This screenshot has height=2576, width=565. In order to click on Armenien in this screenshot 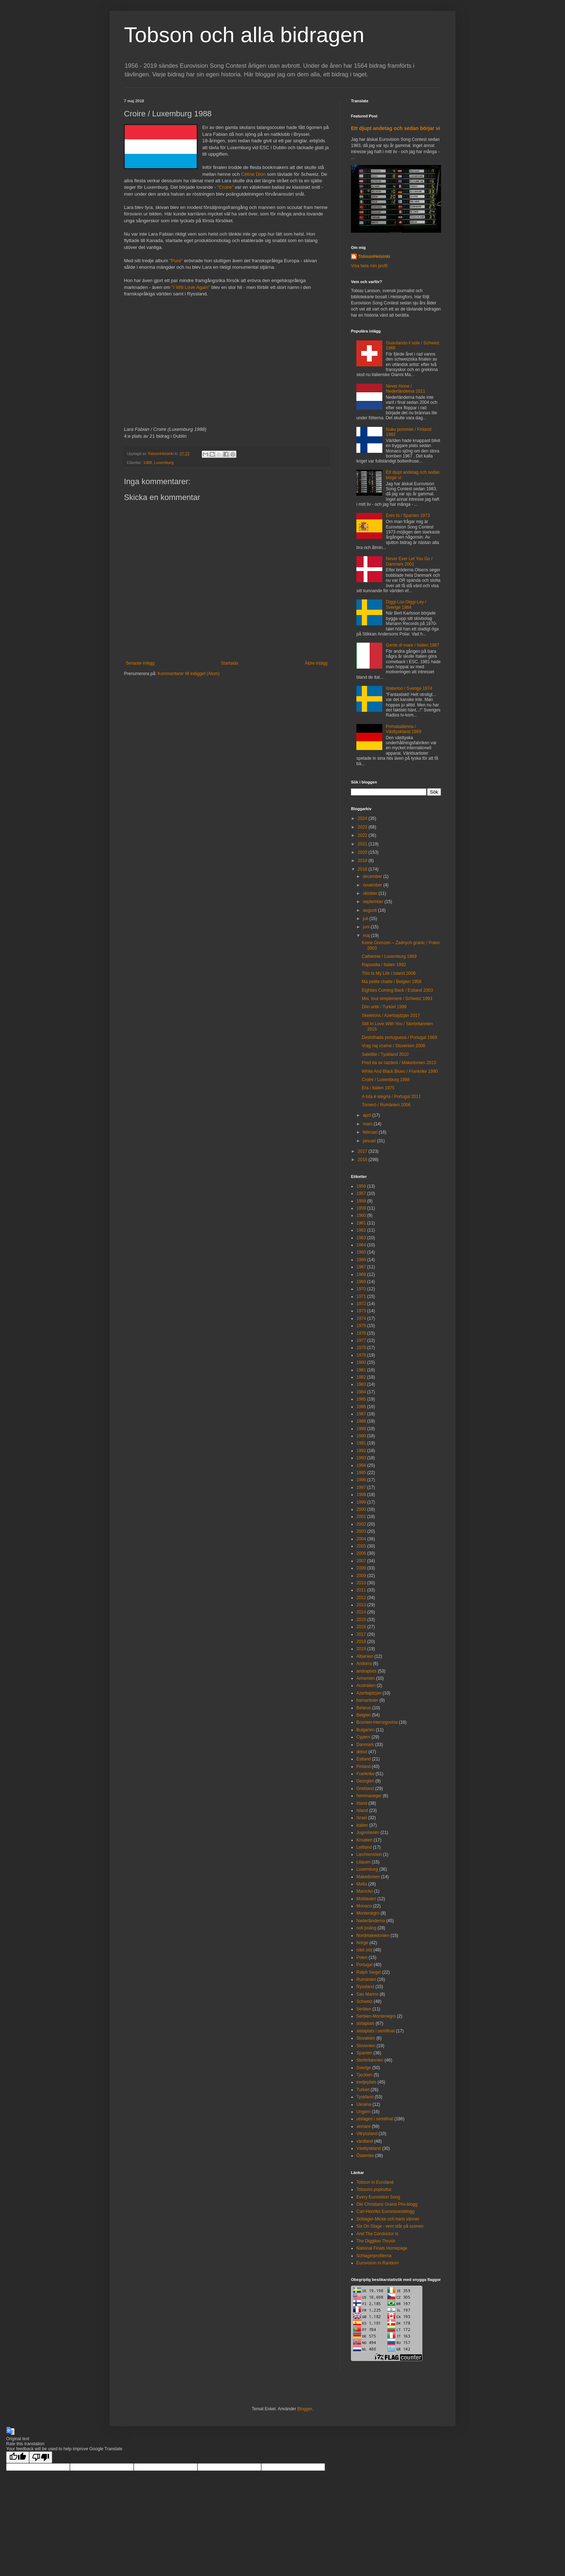, I will do `click(365, 1678)`.